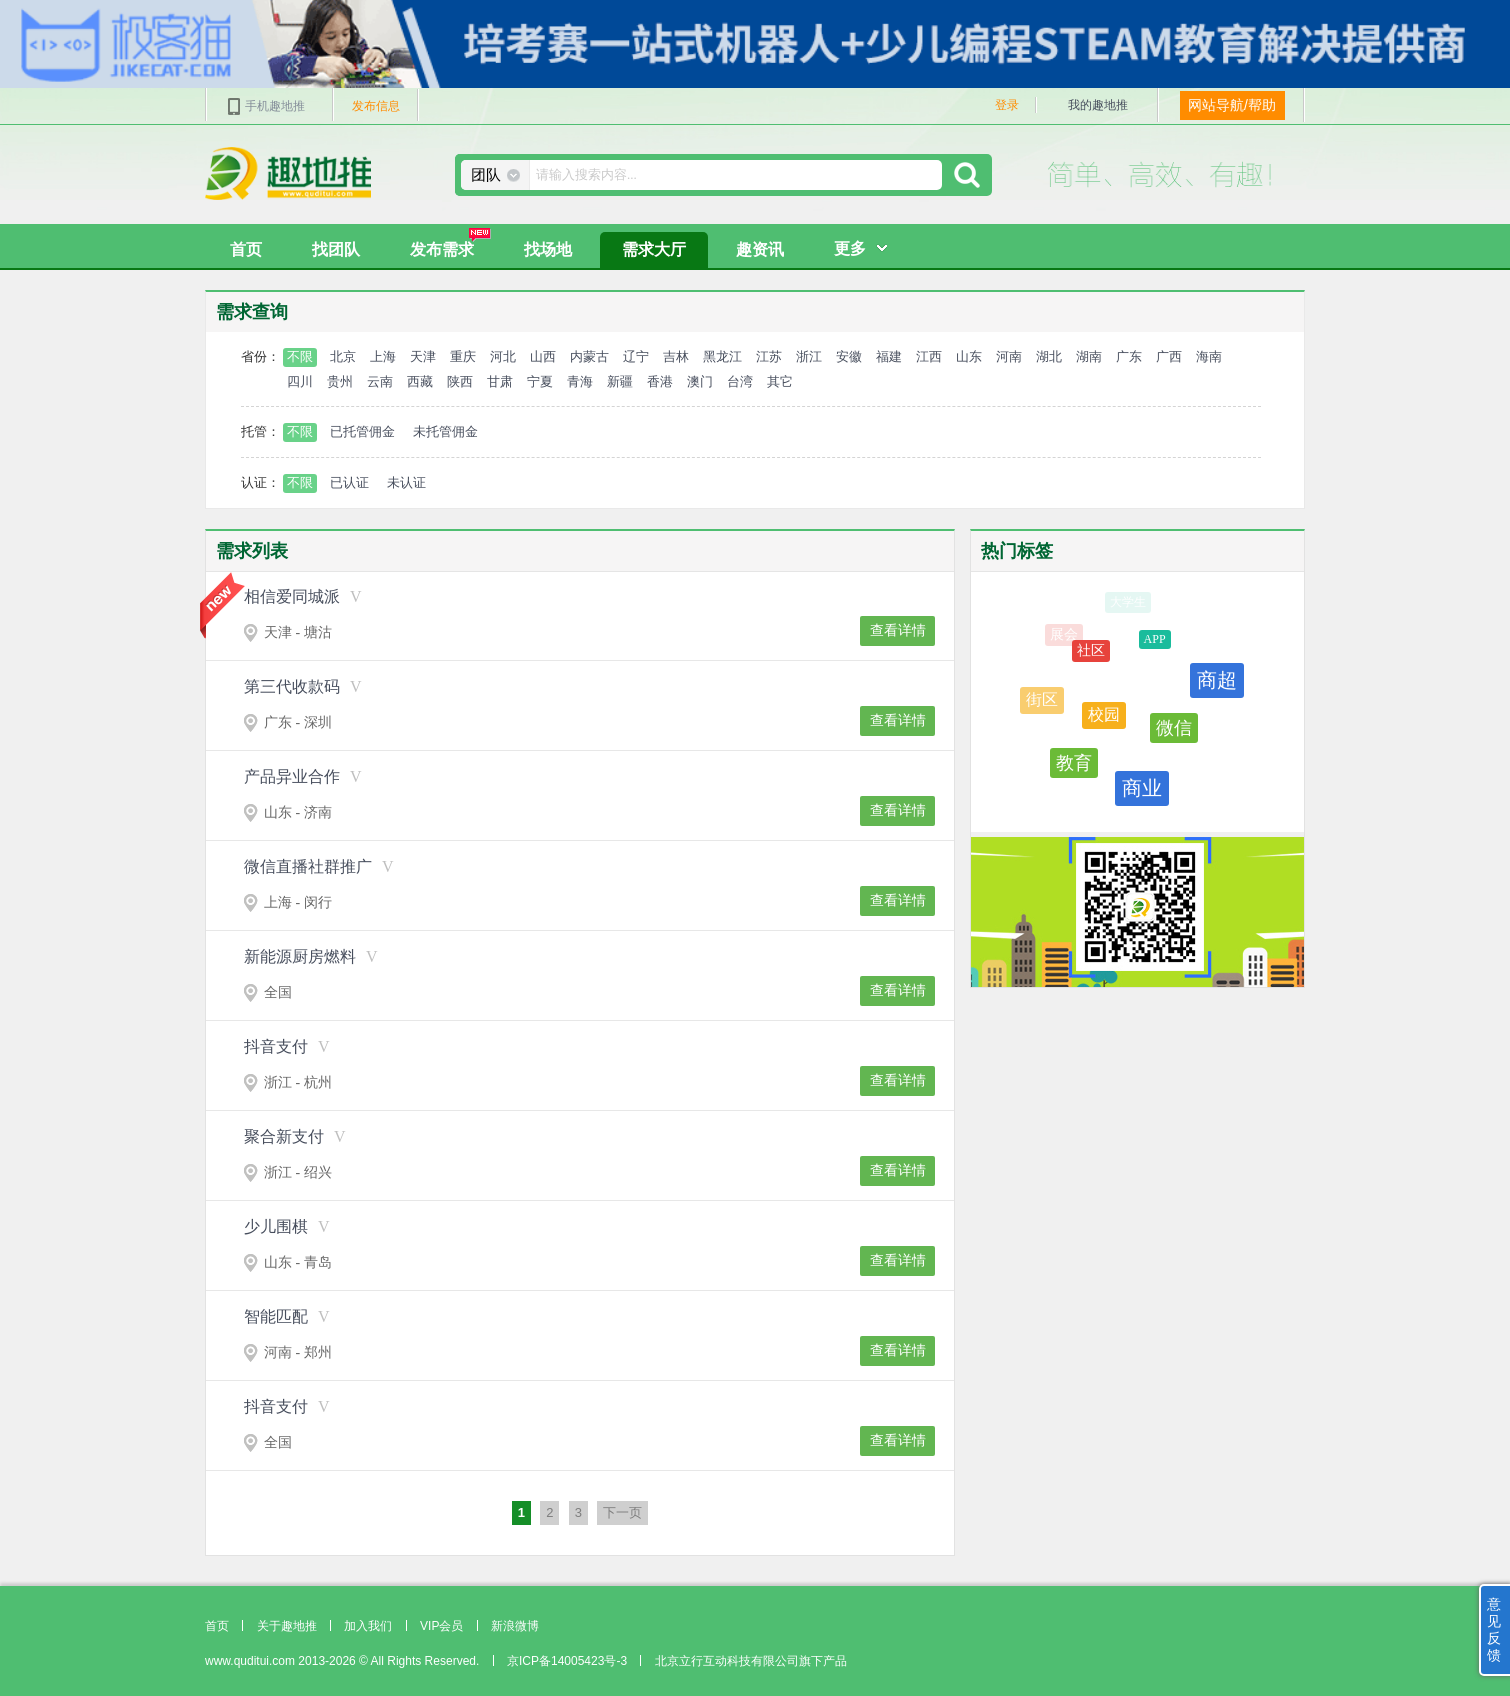 The width and height of the screenshot is (1510, 1696). What do you see at coordinates (383, 356) in the screenshot?
I see `上海` at bounding box center [383, 356].